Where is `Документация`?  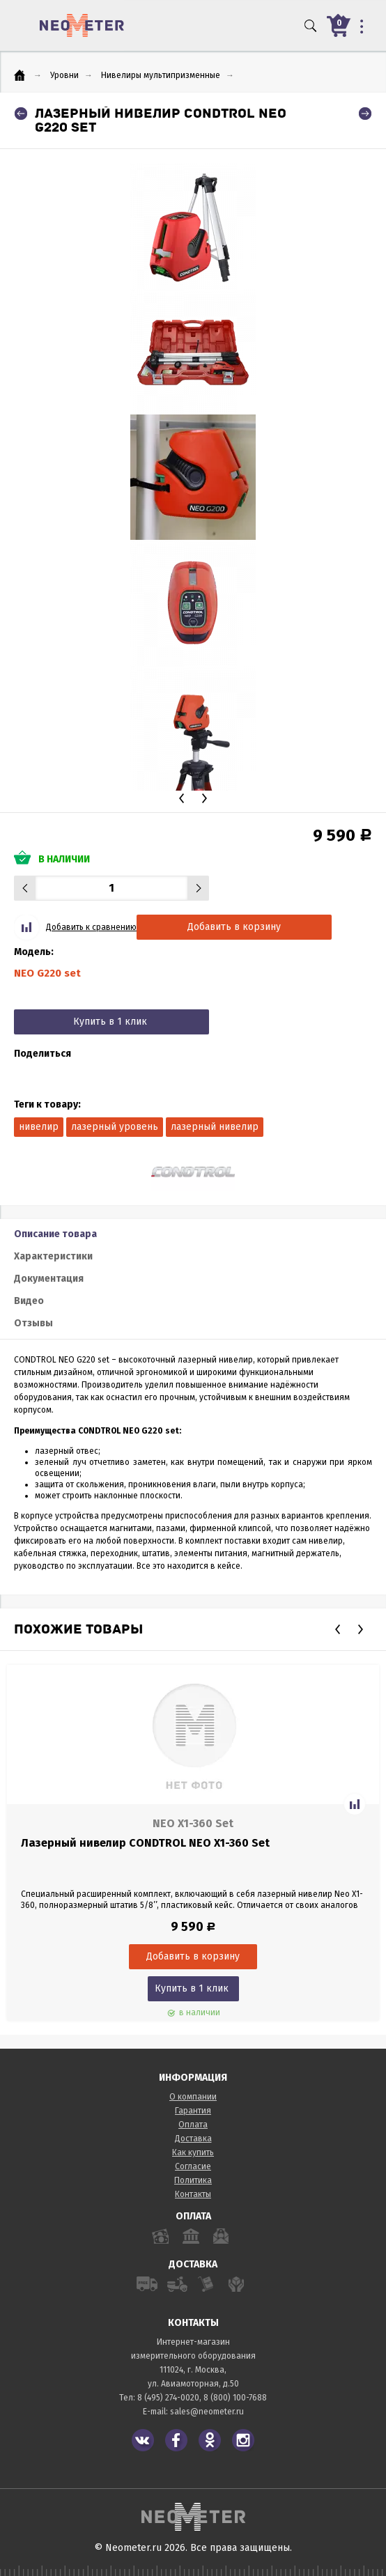 Документация is located at coordinates (49, 1279).